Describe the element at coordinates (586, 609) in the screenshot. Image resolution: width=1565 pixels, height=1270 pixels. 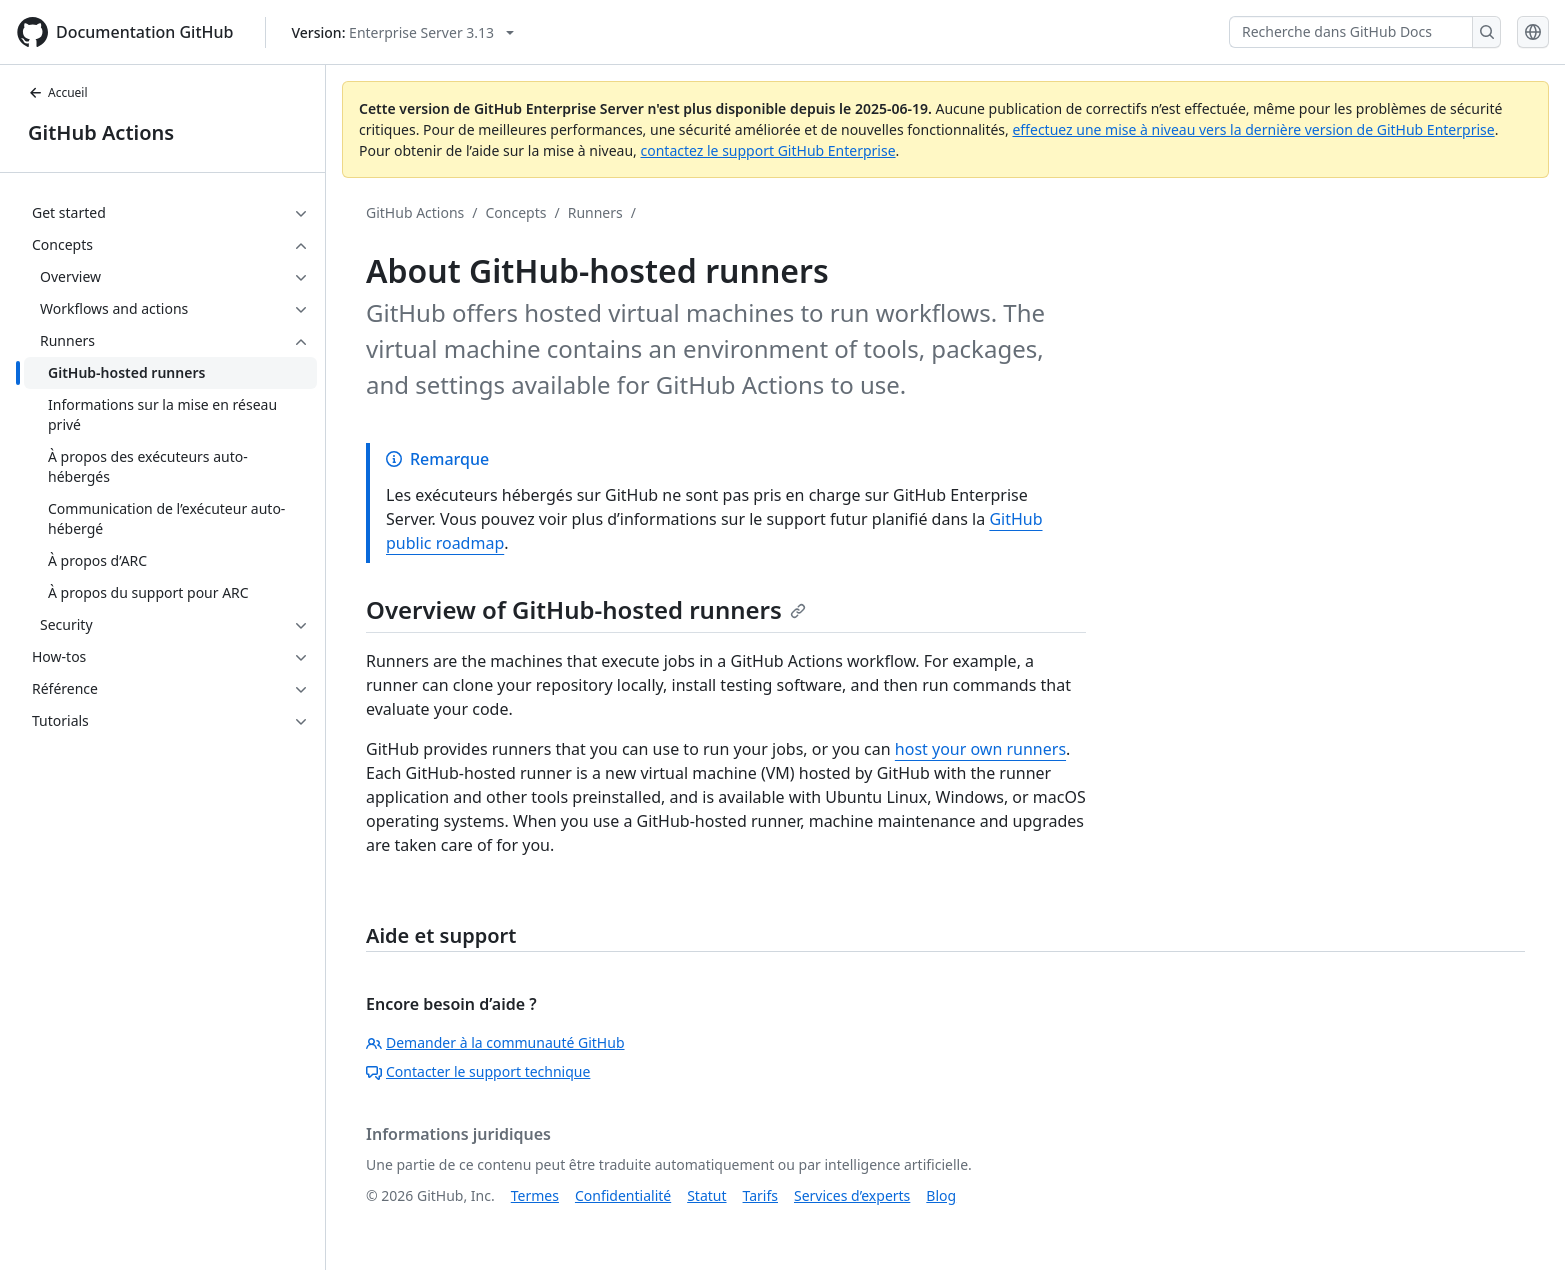
I see `Overview of GitHub-hosted runners` at that location.